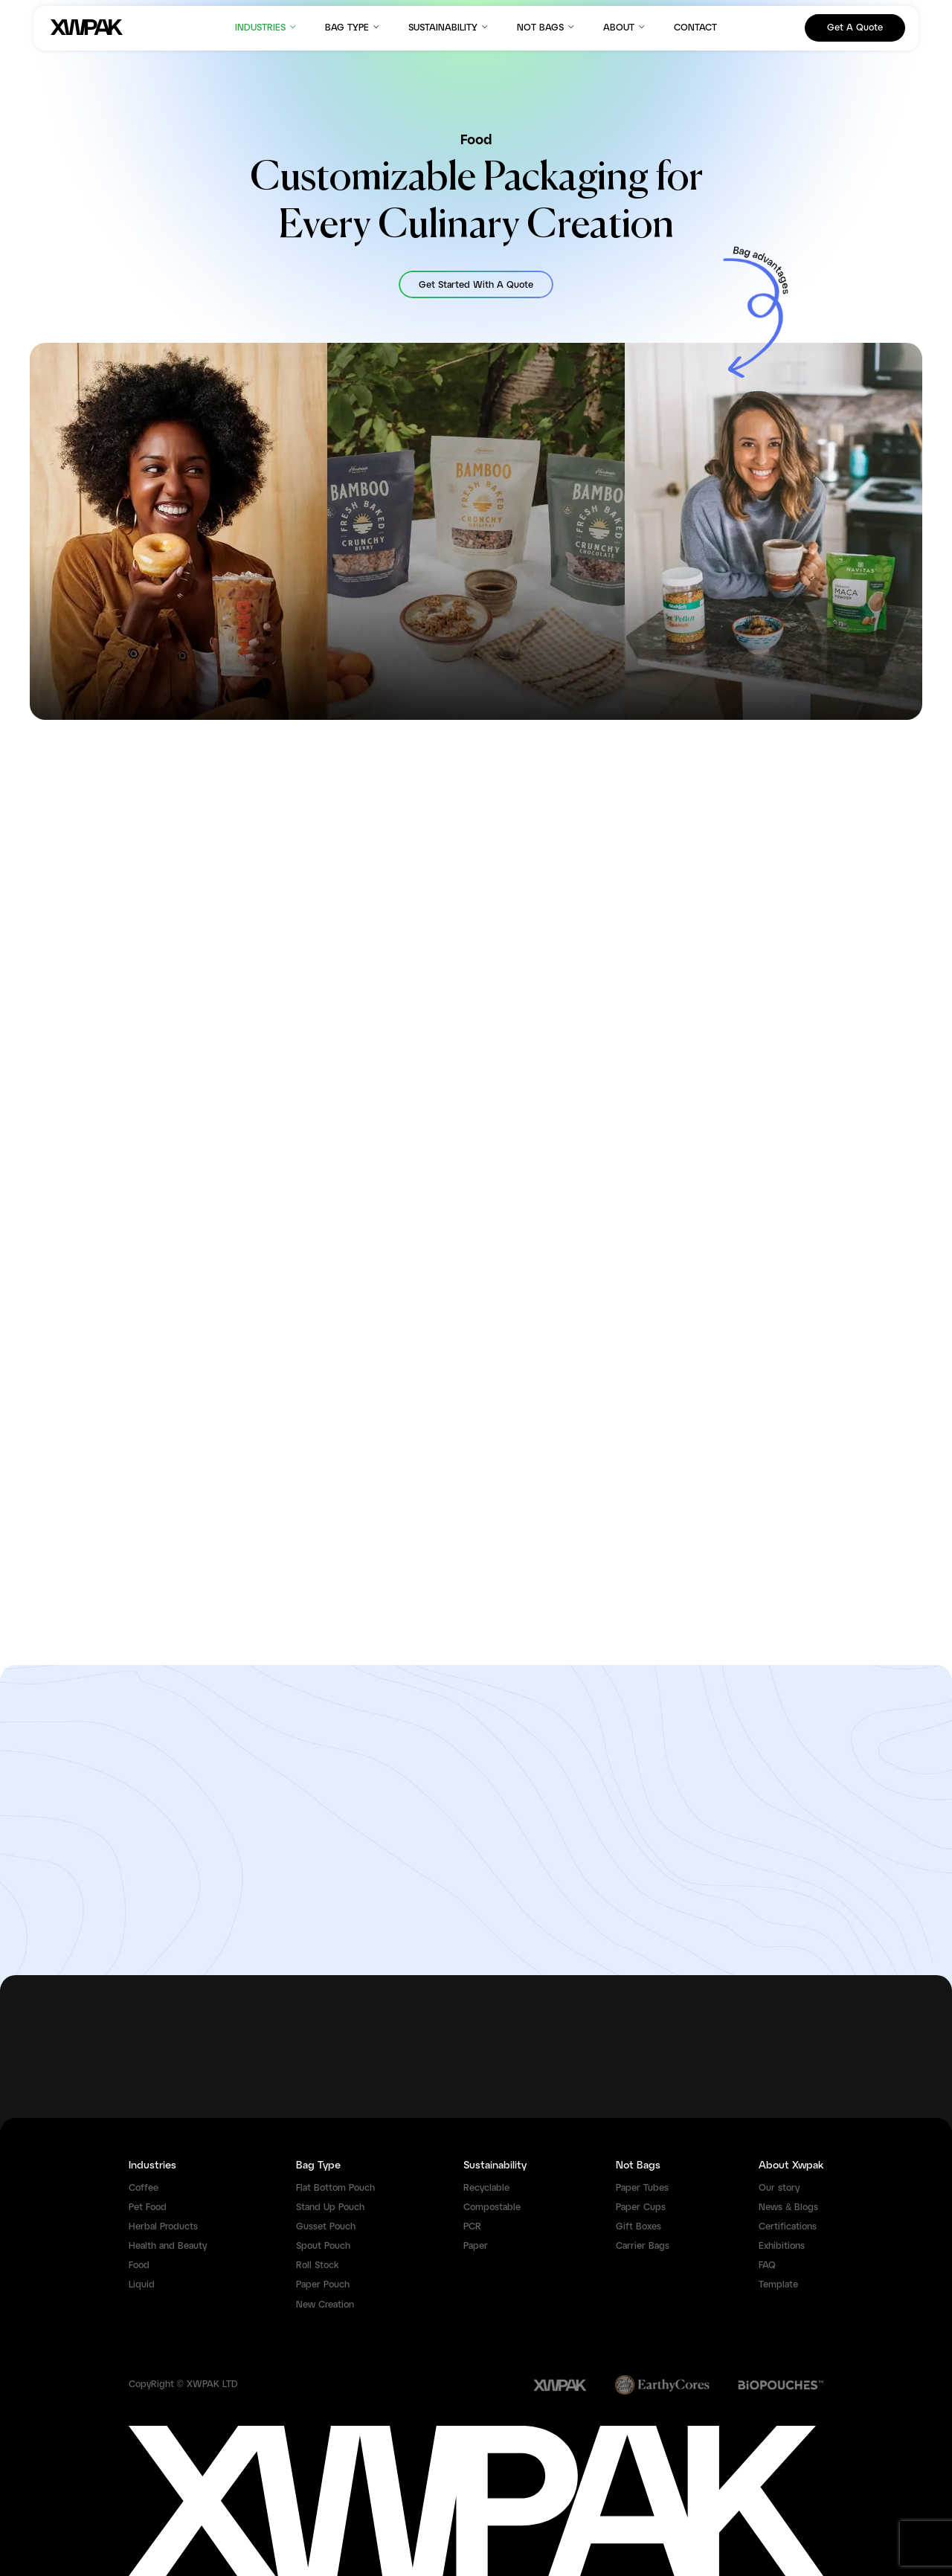 Image resolution: width=952 pixels, height=2576 pixels. I want to click on Recyclable, so click(486, 2188).